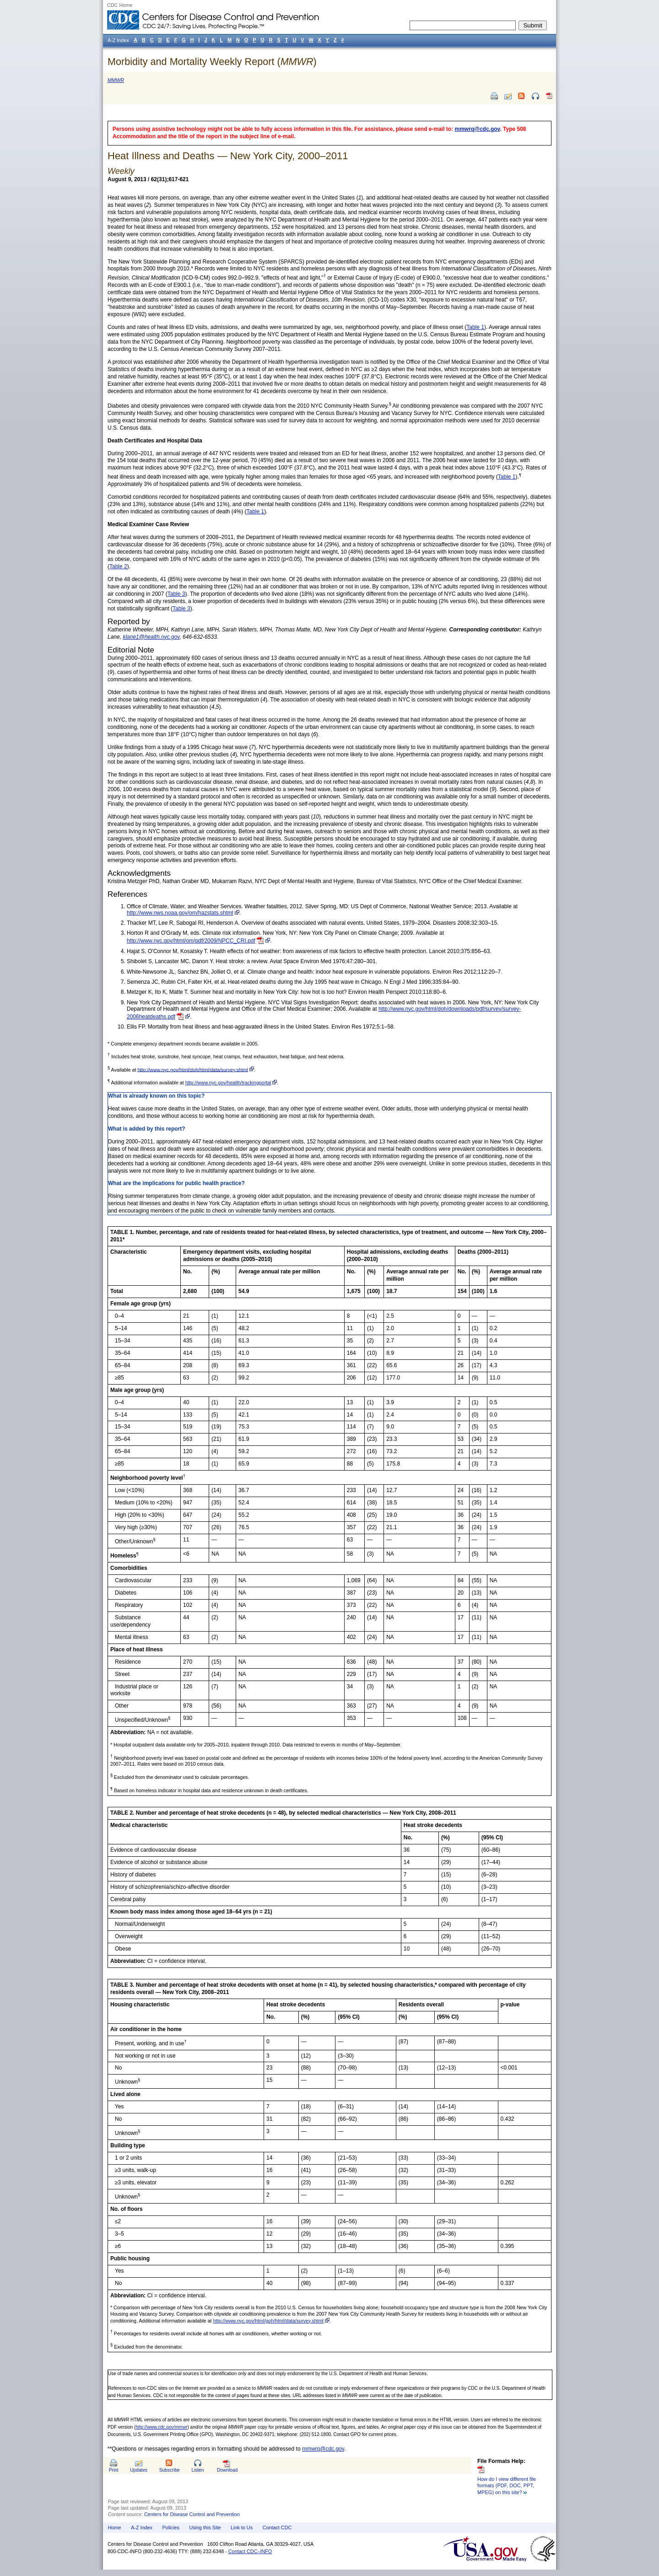 The height and width of the screenshot is (2576, 659). What do you see at coordinates (169, 2470) in the screenshot?
I see `Subscribe` at bounding box center [169, 2470].